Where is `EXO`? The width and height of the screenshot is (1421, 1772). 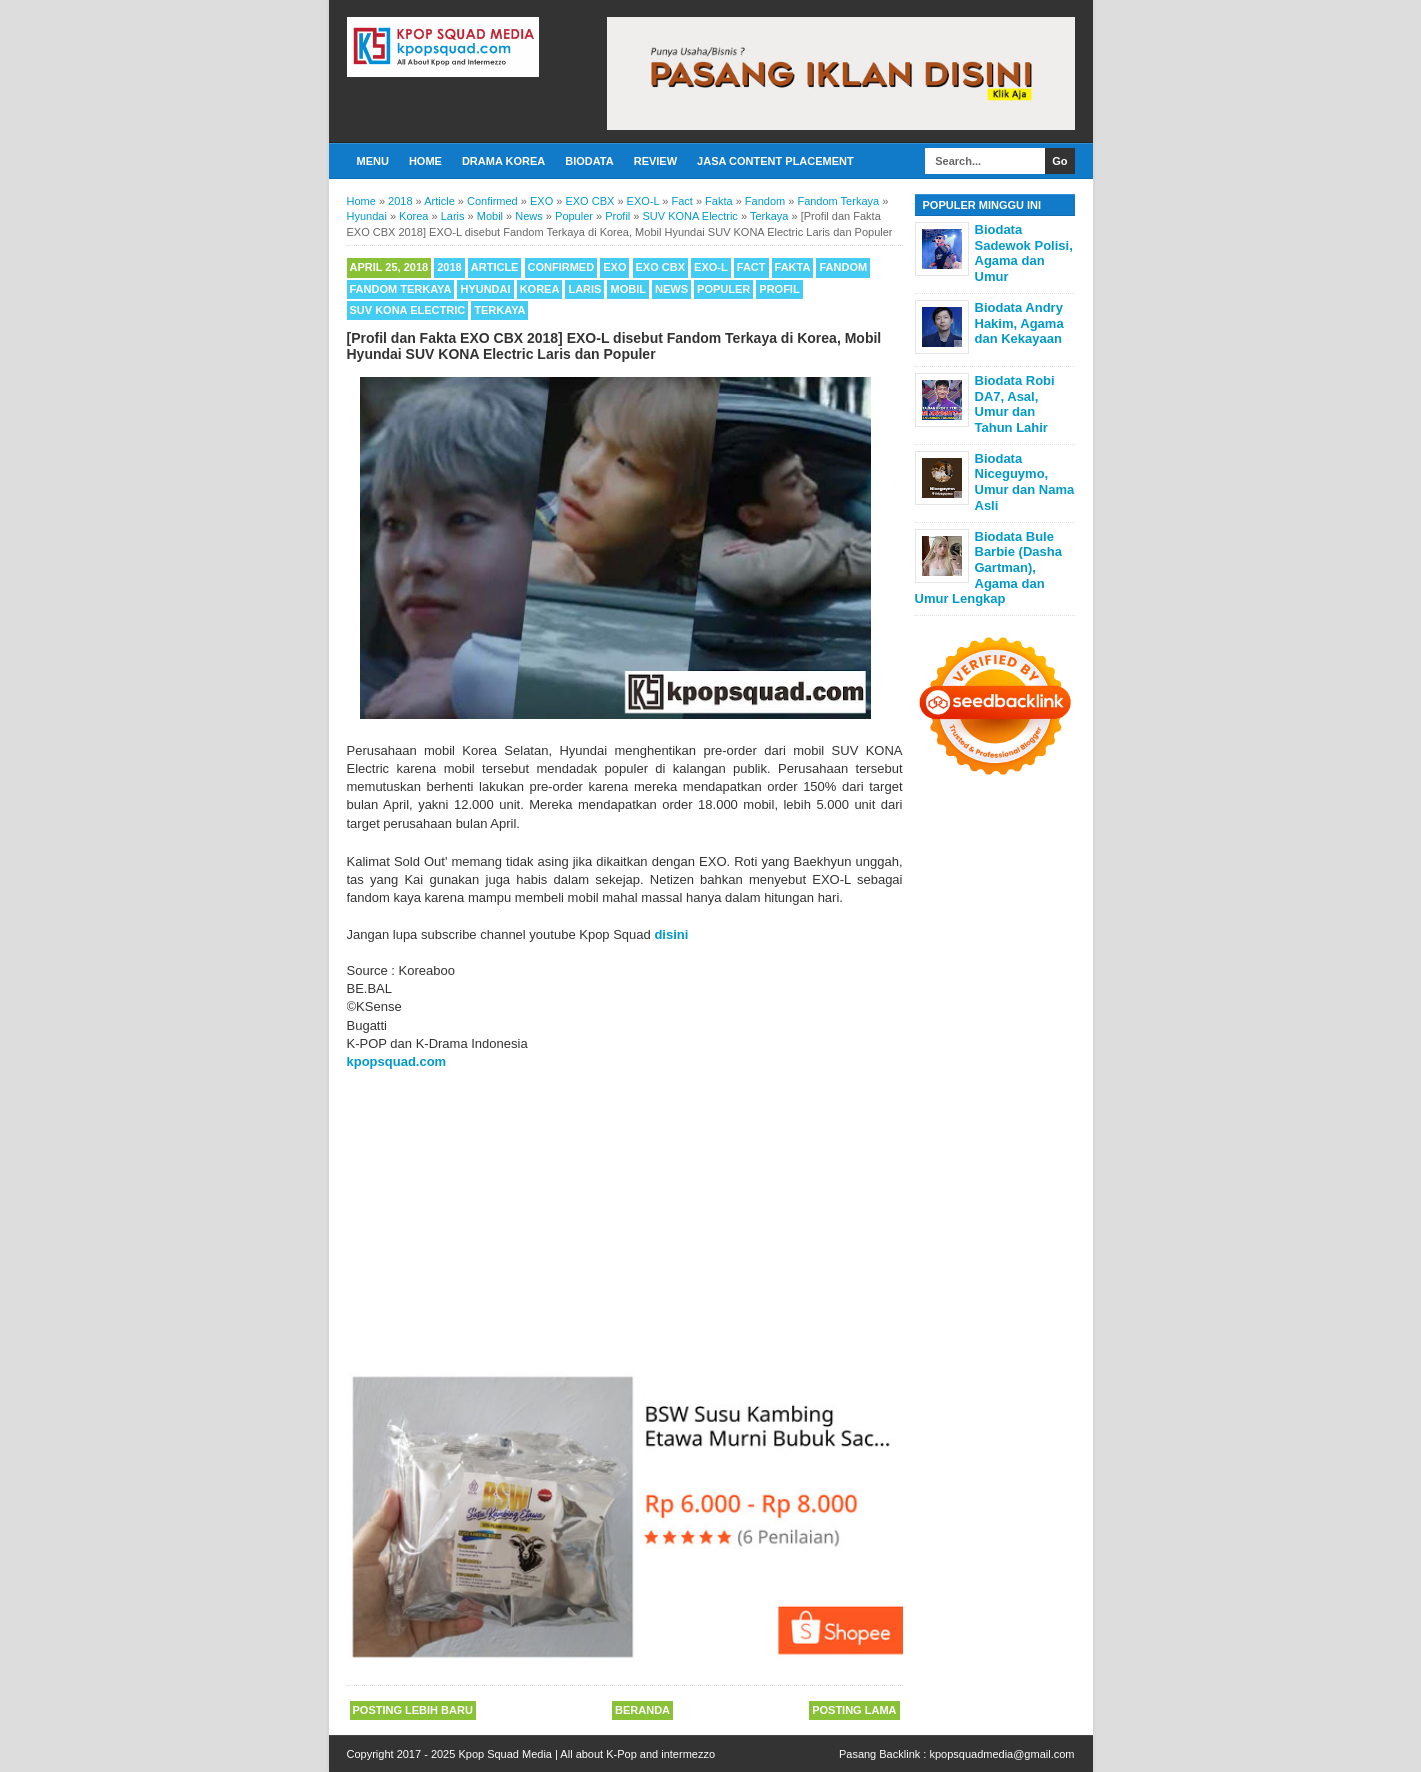 EXO is located at coordinates (614, 267).